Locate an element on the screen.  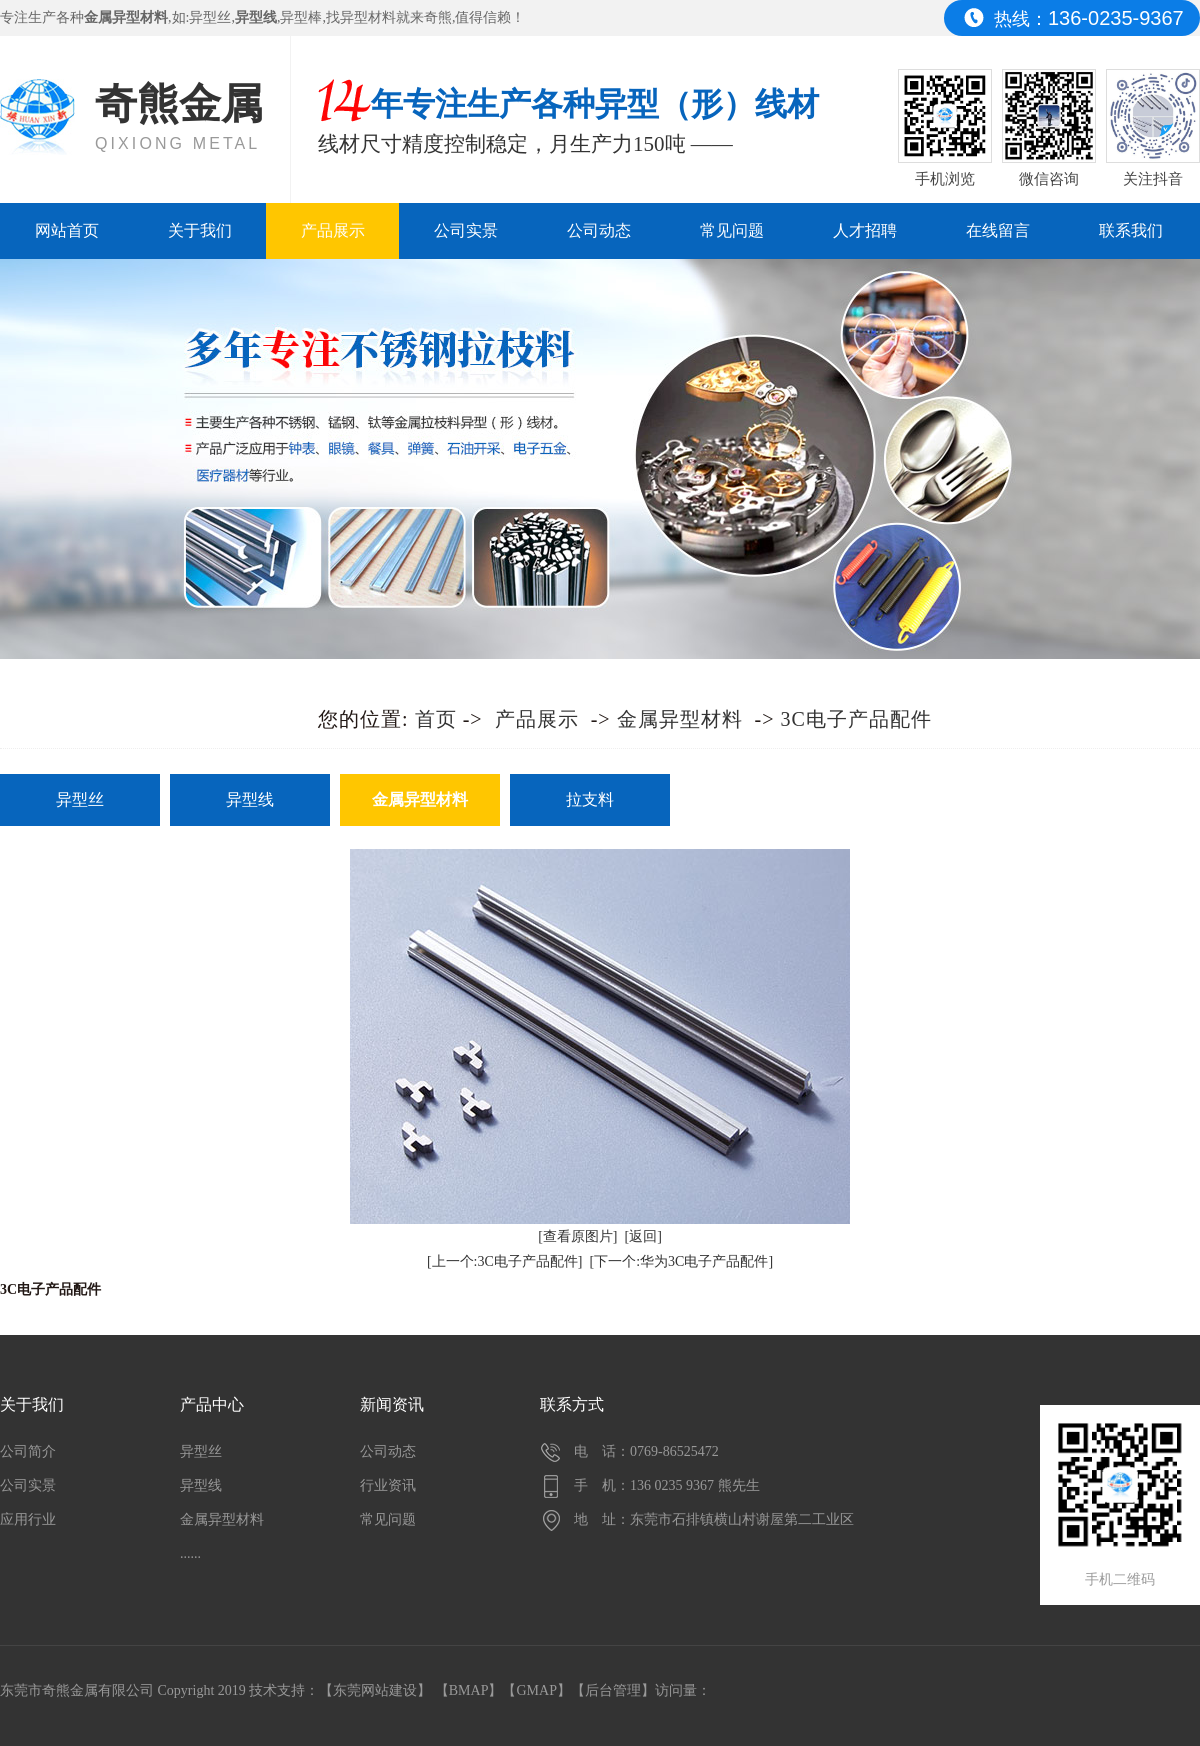
异型棒 is located at coordinates (301, 17).